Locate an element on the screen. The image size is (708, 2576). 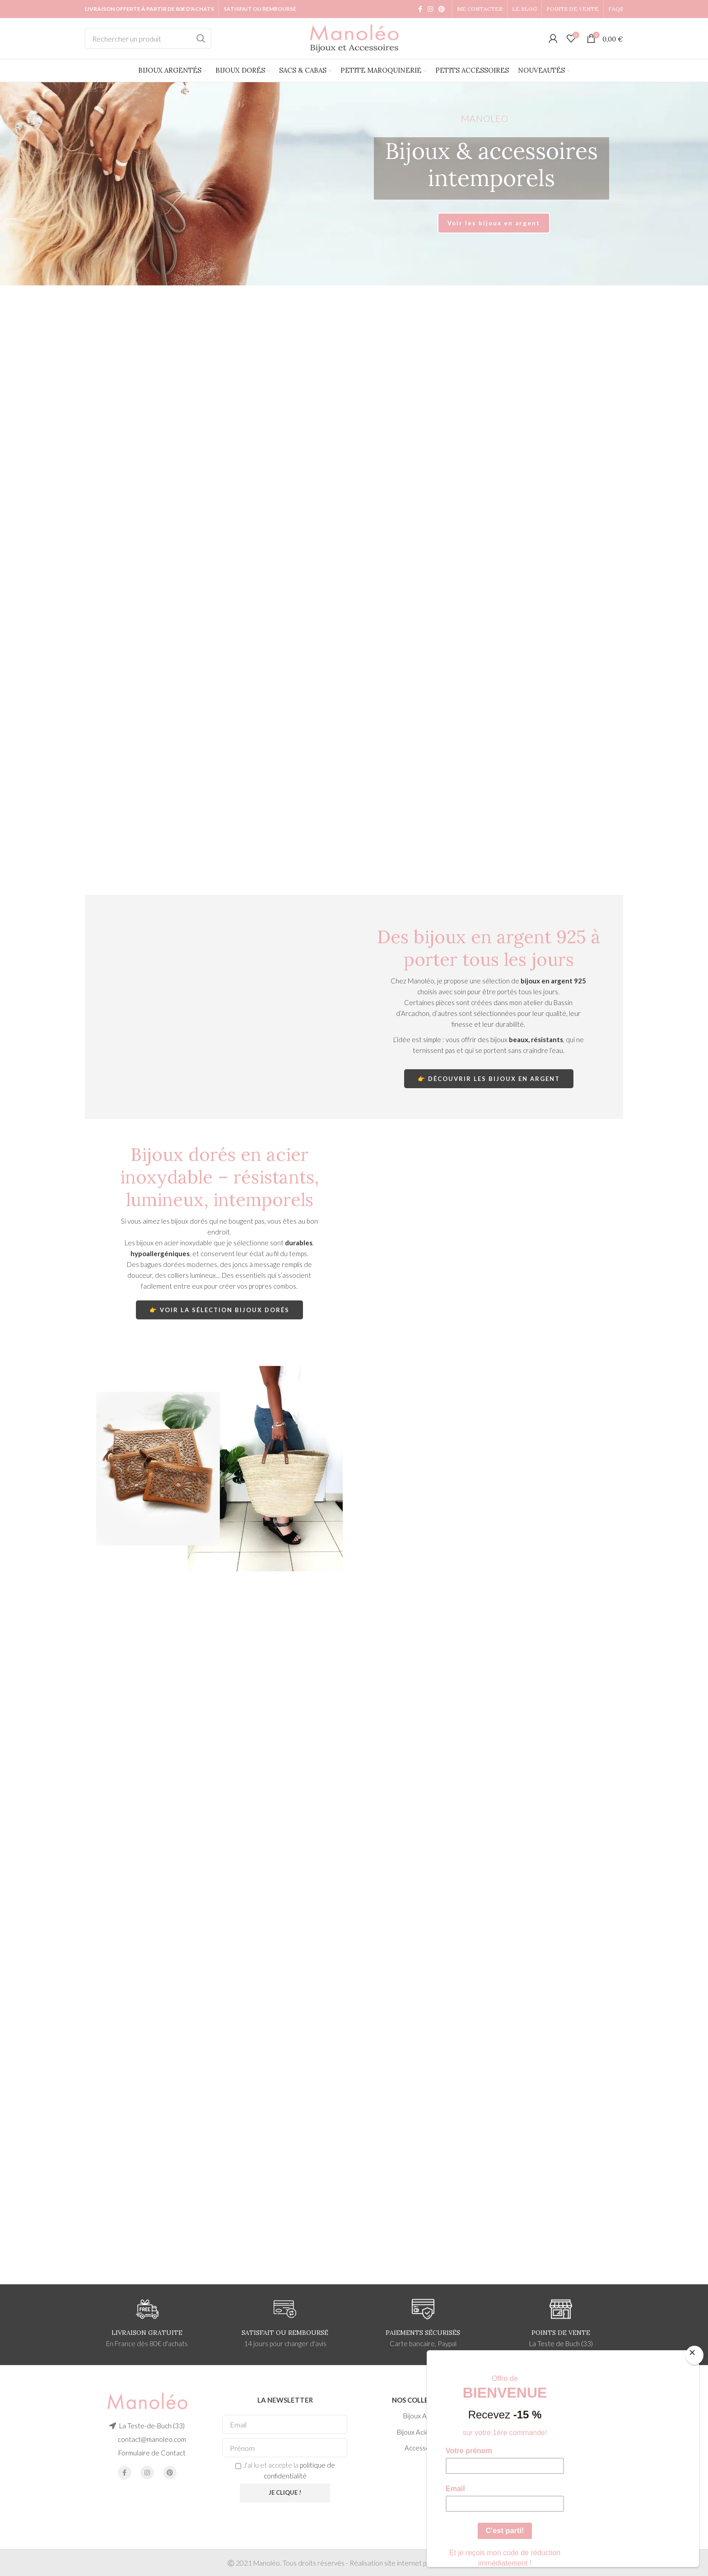
Bijoux Acier Doré is located at coordinates (423, 2432).